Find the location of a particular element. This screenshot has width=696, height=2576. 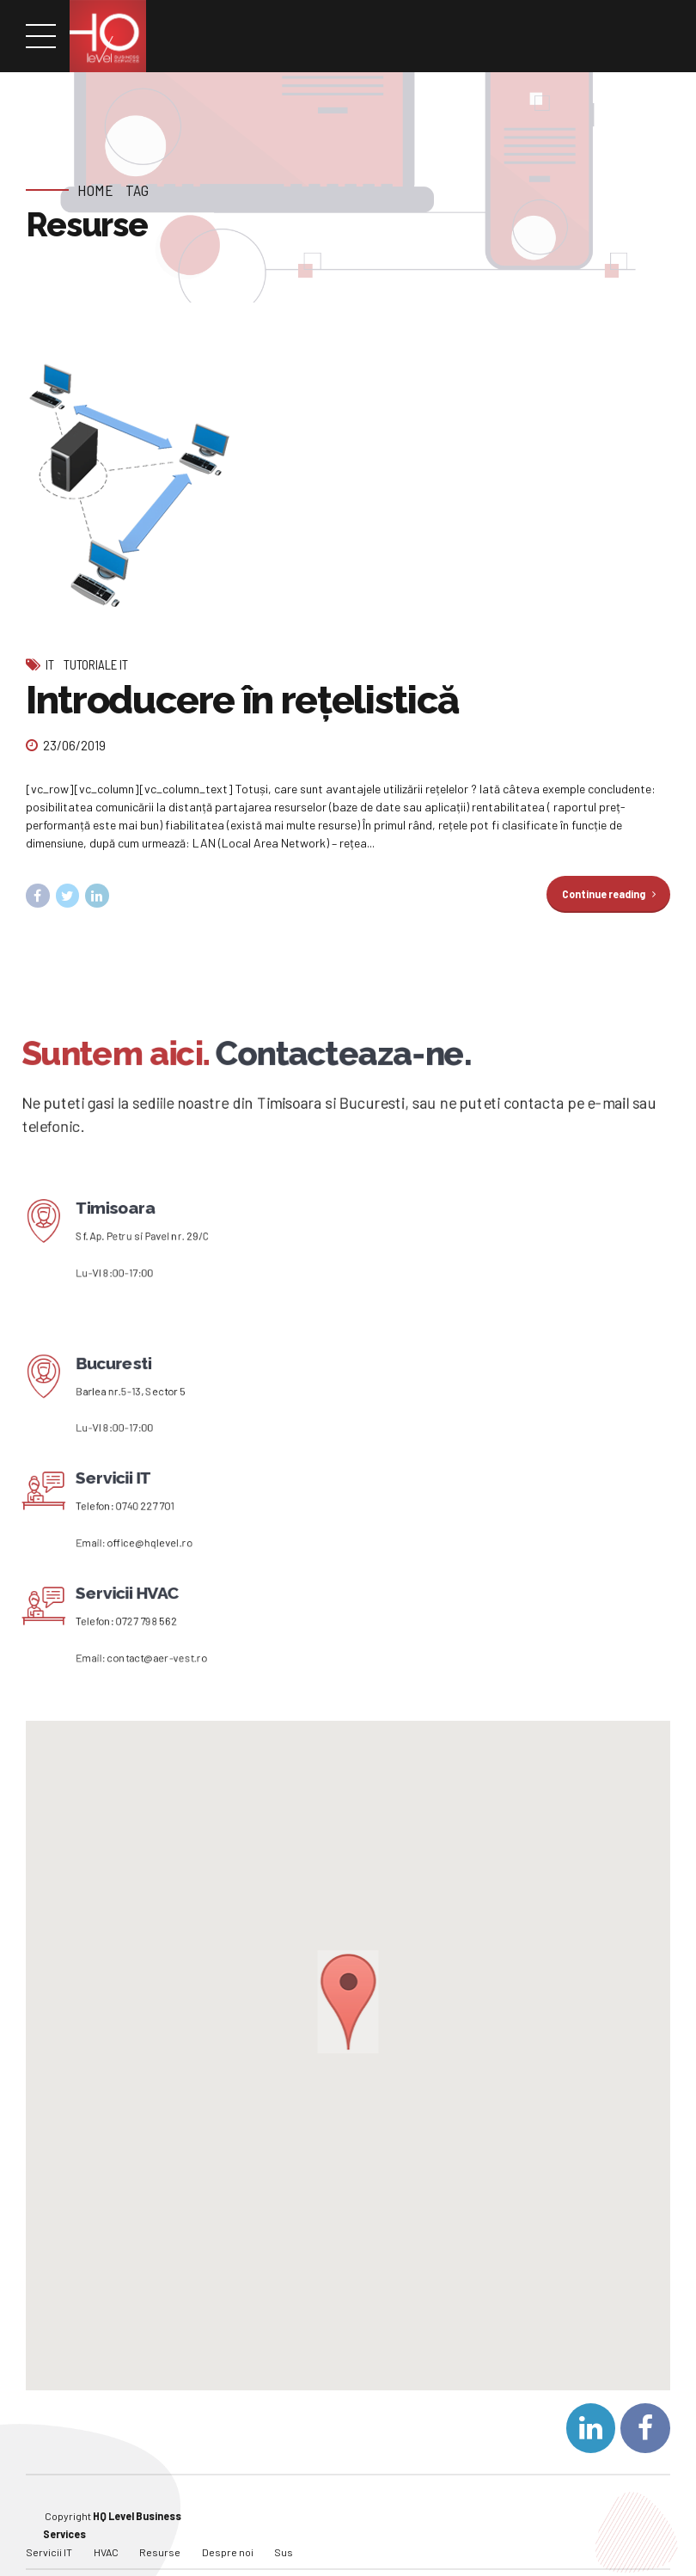

Home is located at coordinates (95, 190).